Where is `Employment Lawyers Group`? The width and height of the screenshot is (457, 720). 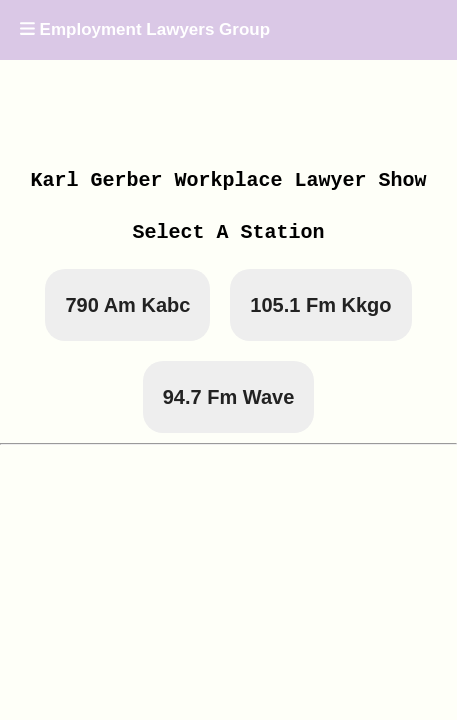
Employment Lawyers Group is located at coordinates (145, 29).